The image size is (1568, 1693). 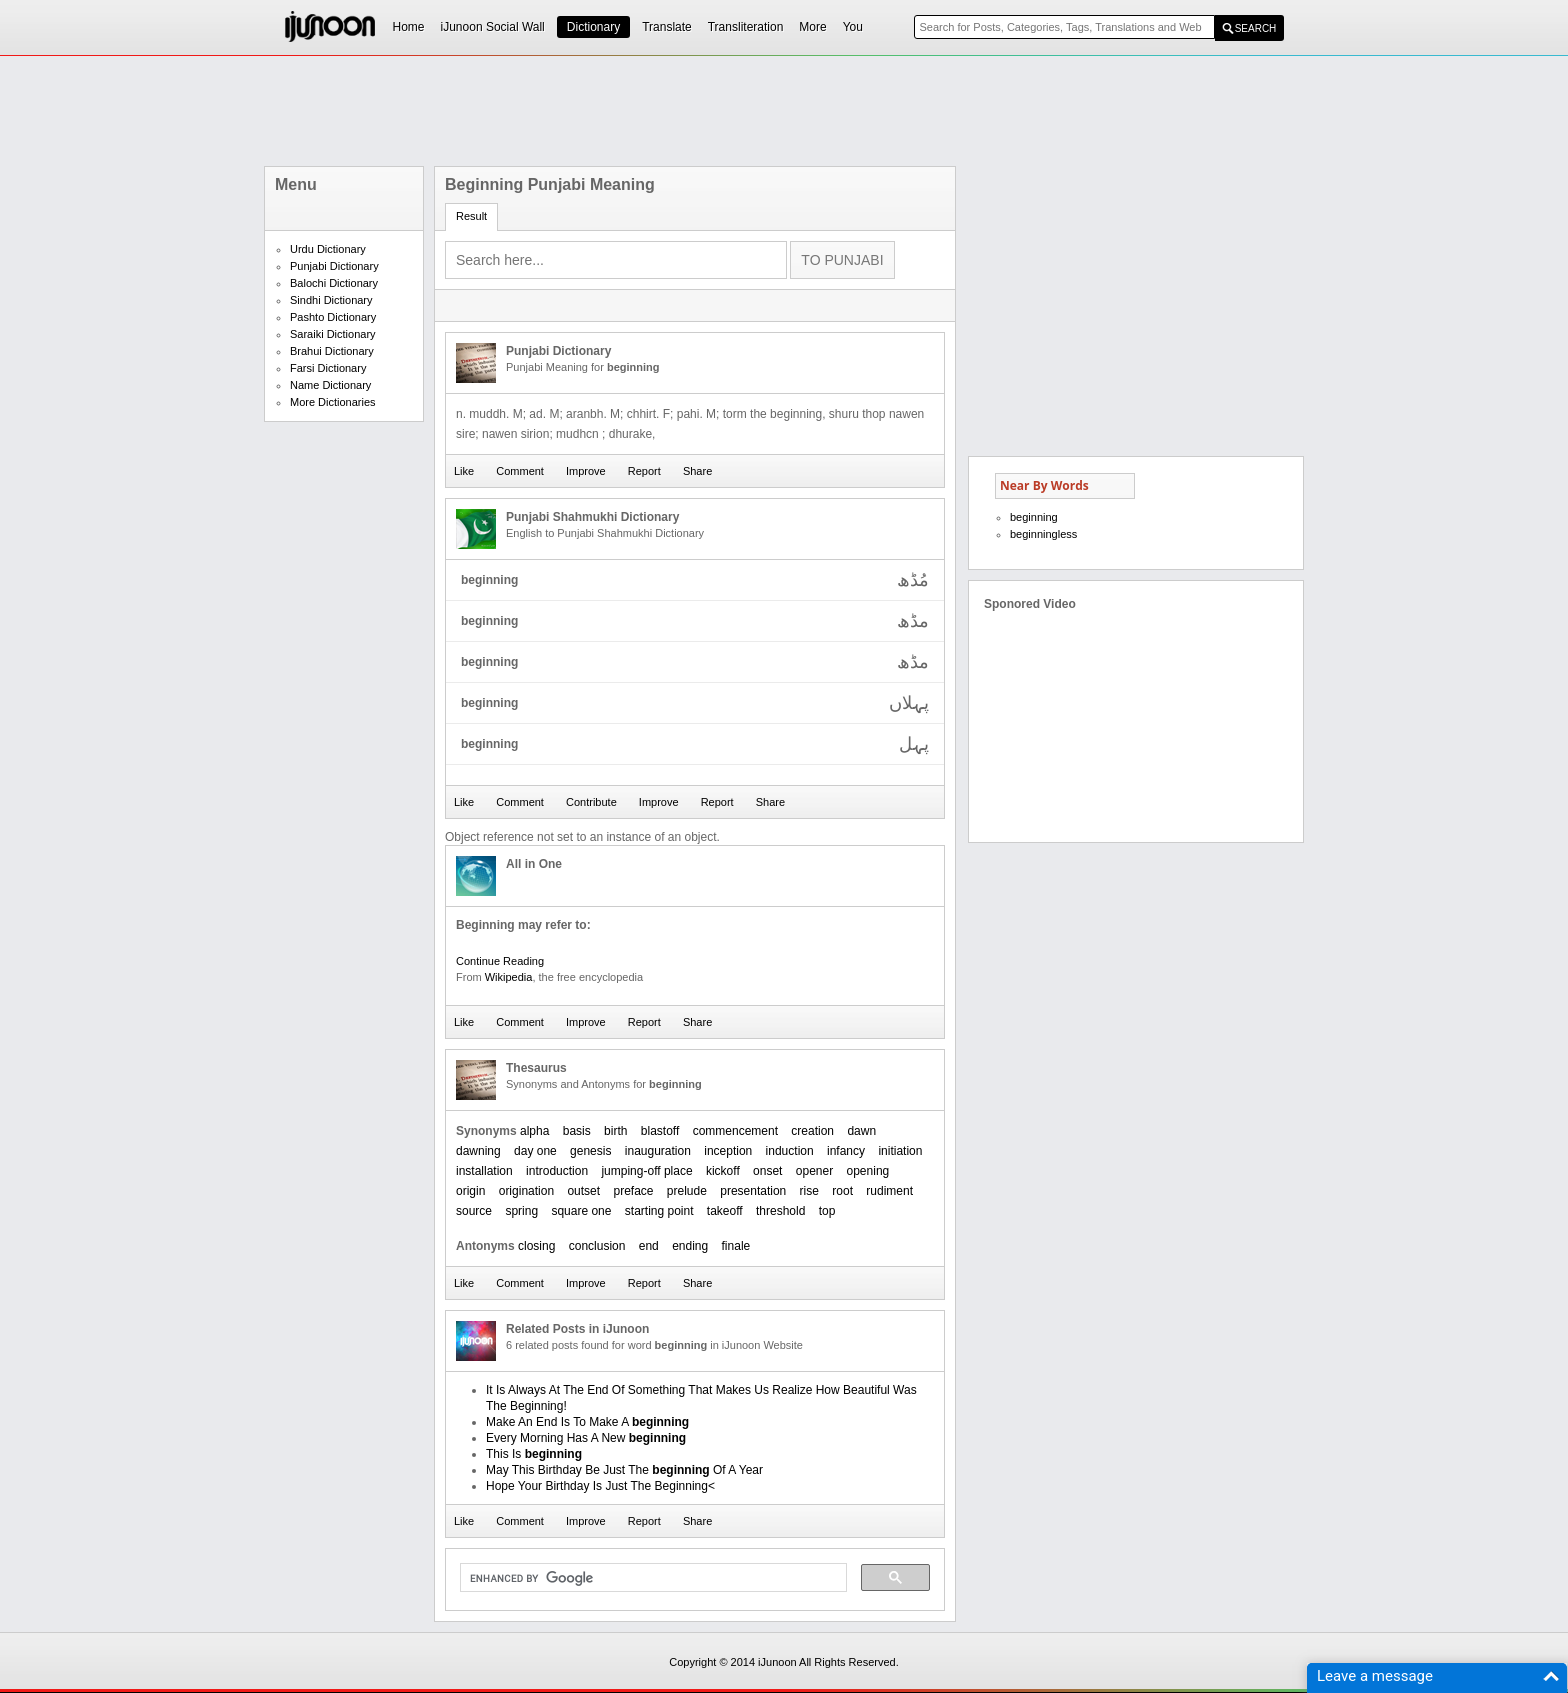 I want to click on onset, so click(x=767, y=1171).